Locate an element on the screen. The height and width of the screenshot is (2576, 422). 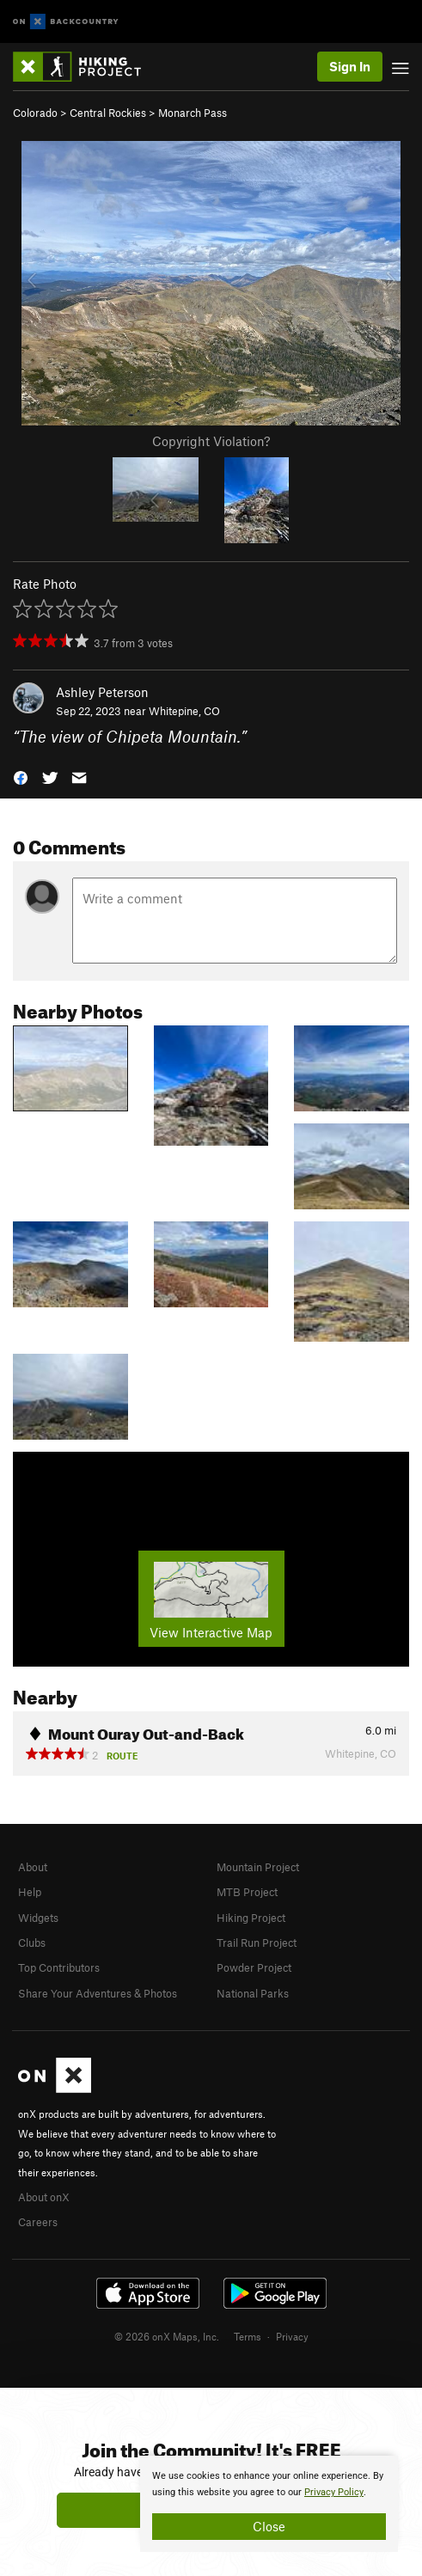
Terms is located at coordinates (247, 2336).